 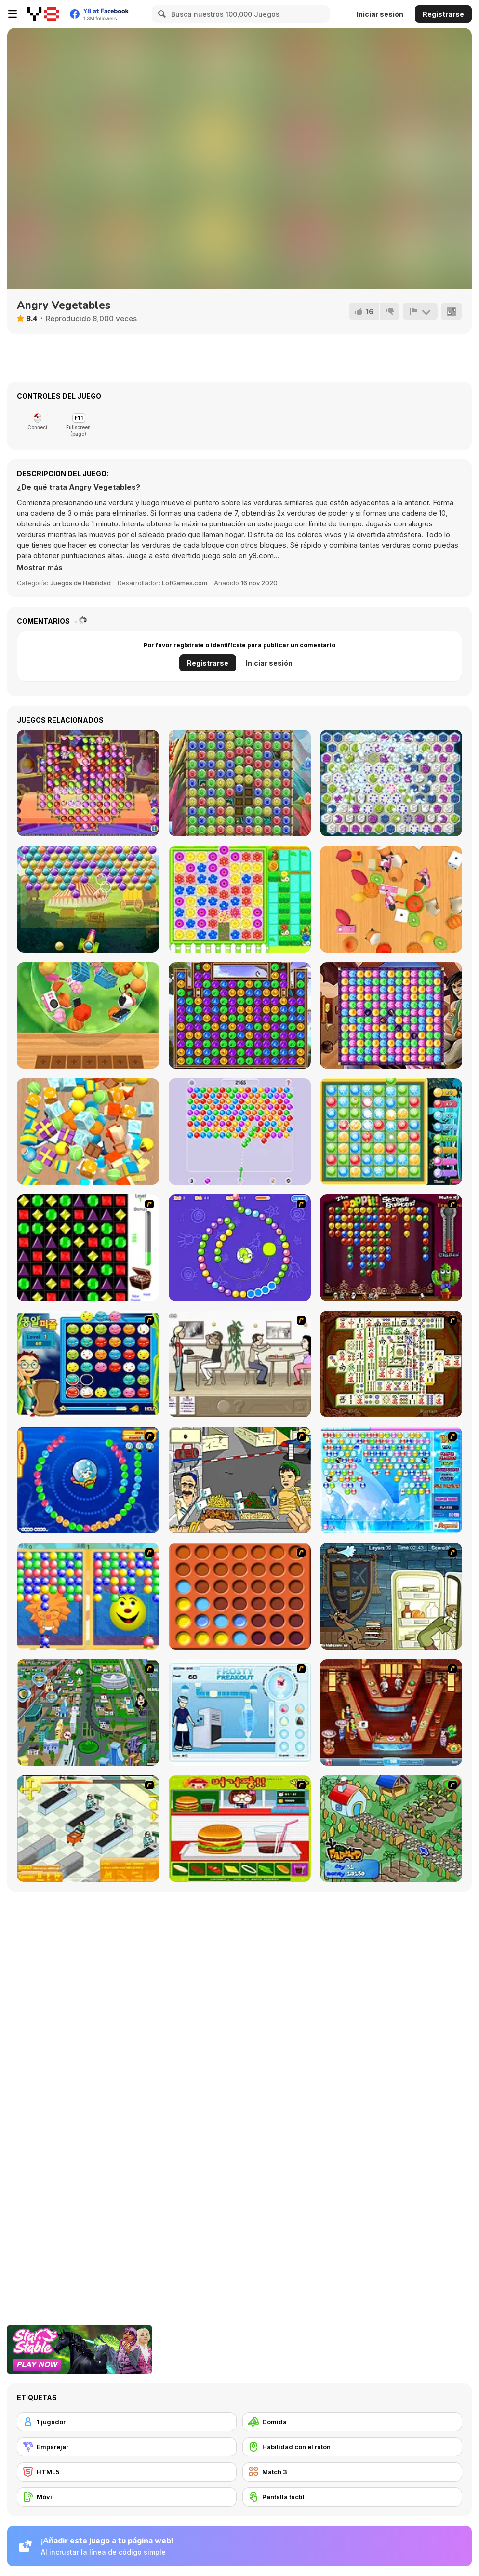 What do you see at coordinates (240, 1247) in the screenshot?
I see `[8 Planets]` at bounding box center [240, 1247].